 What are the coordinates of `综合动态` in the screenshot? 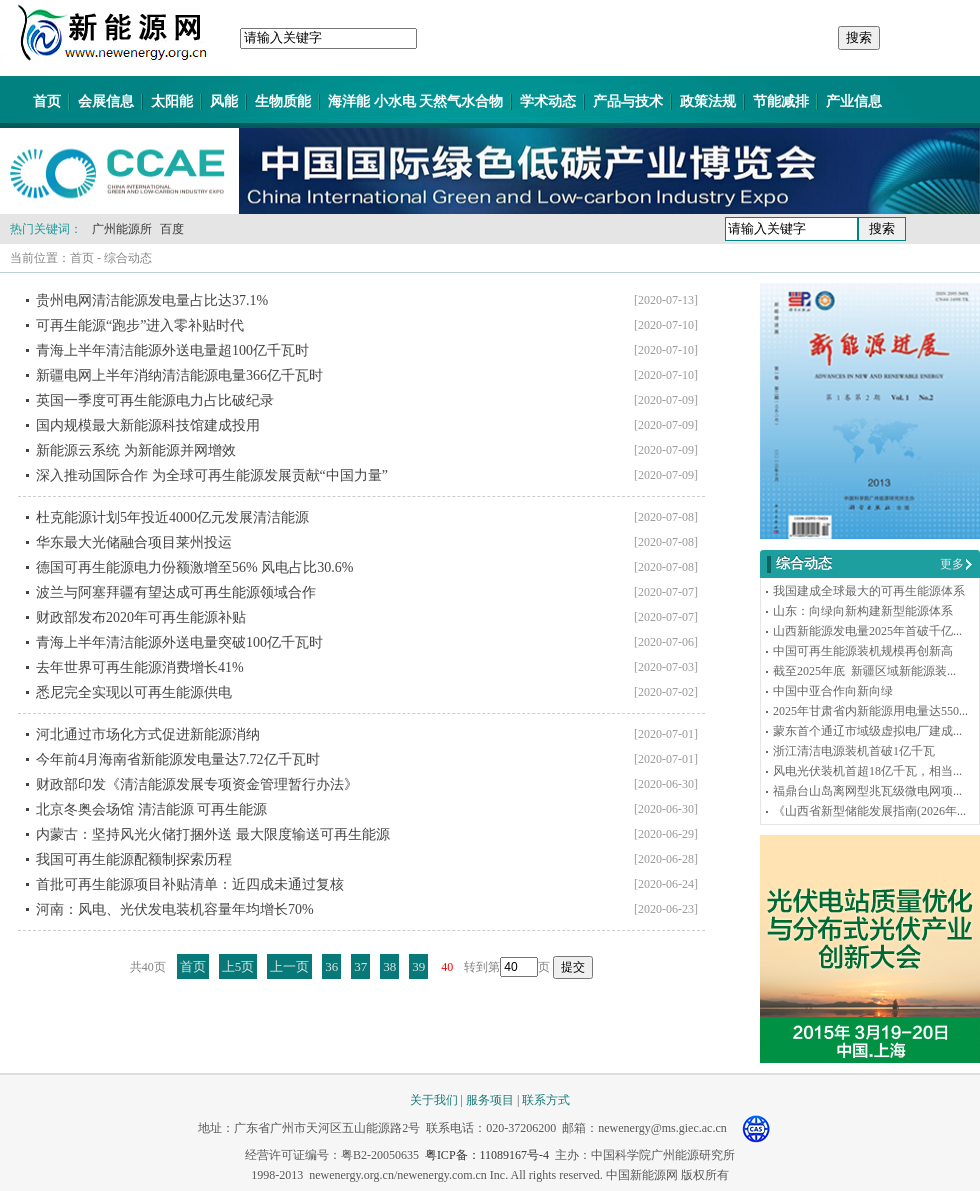 It's located at (128, 258).